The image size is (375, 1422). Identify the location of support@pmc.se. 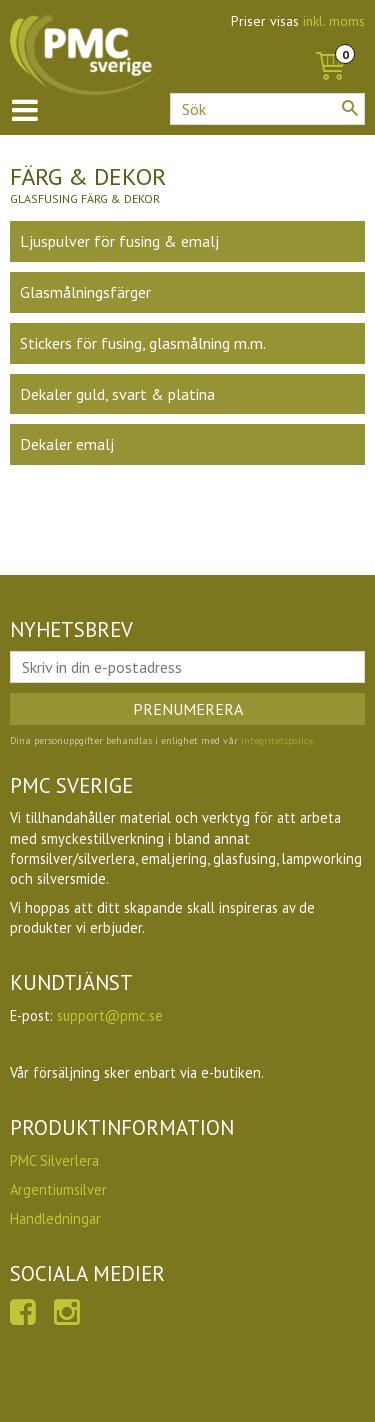
(110, 1015).